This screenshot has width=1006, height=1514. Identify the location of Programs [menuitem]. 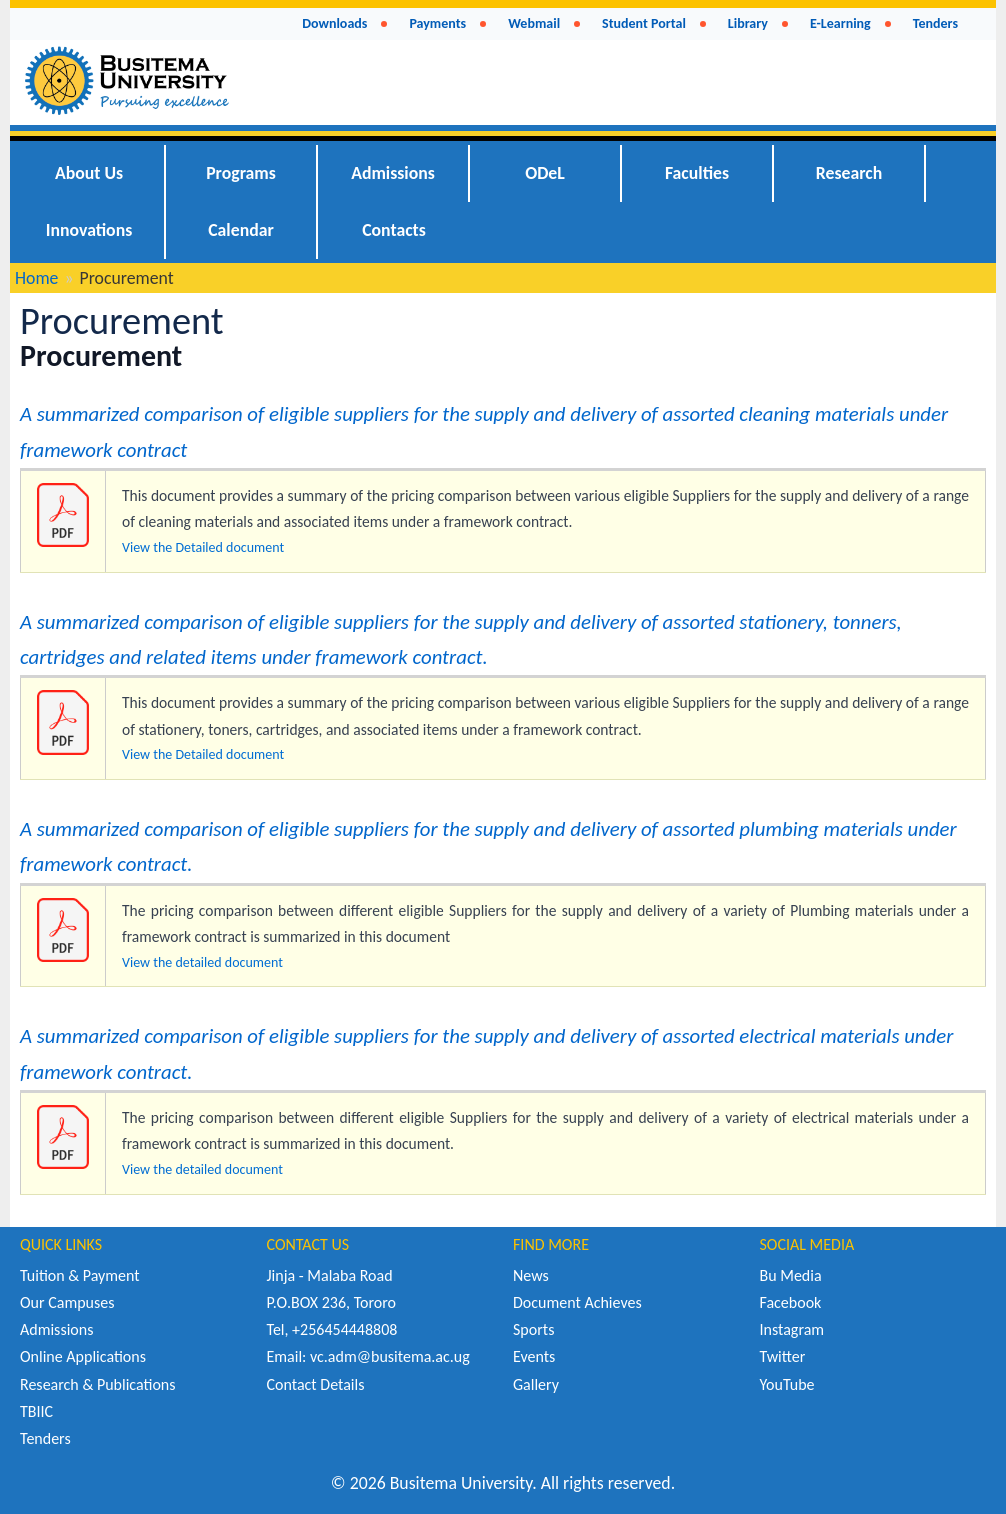
(241, 173).